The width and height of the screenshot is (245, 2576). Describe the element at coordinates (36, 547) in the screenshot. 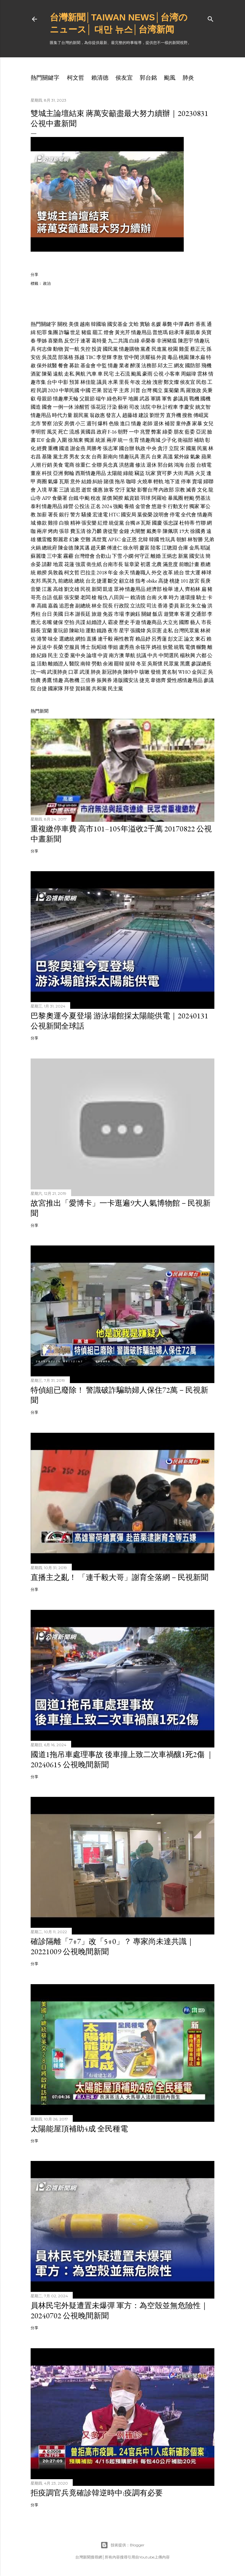

I see `火鍋` at that location.